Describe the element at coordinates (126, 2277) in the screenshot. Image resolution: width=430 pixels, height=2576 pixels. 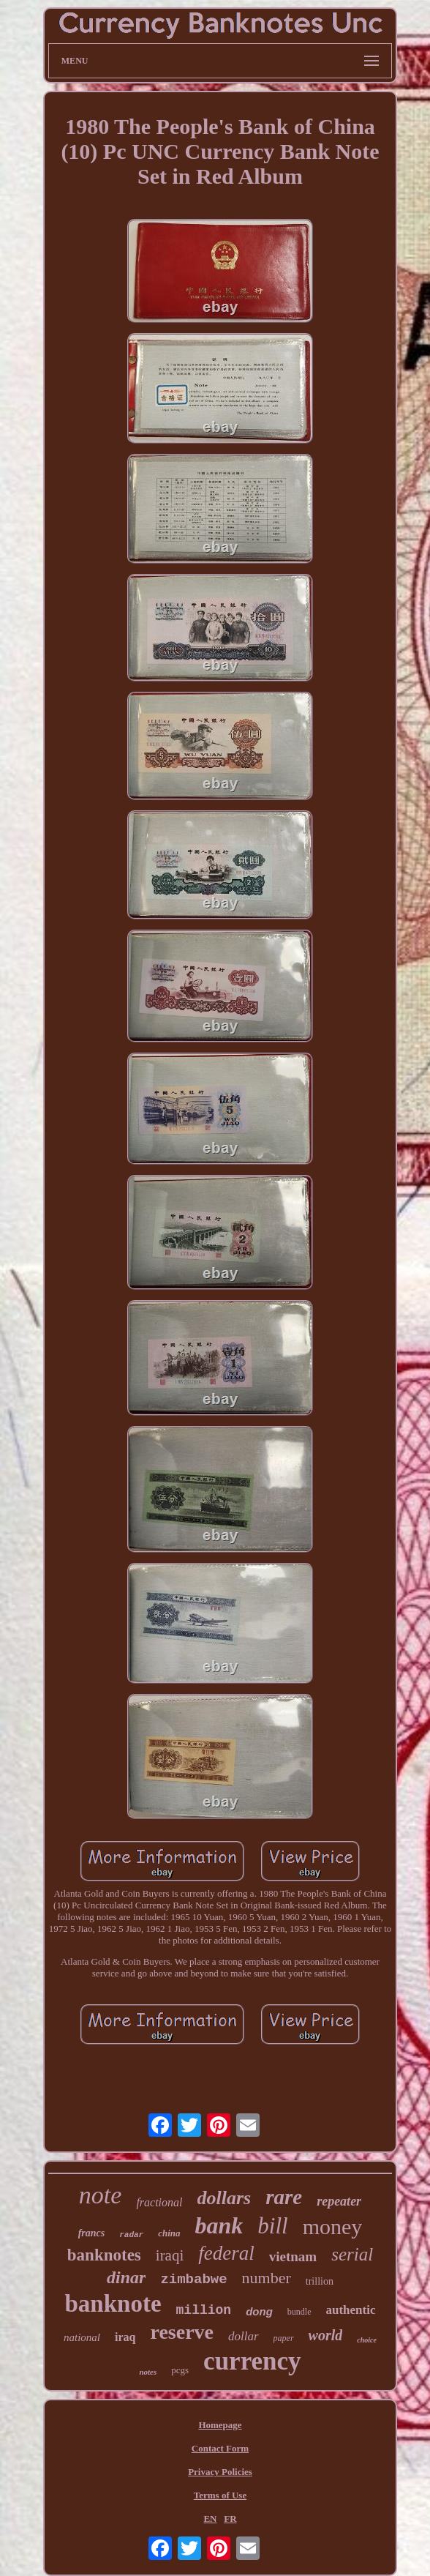
I see `dinar` at that location.